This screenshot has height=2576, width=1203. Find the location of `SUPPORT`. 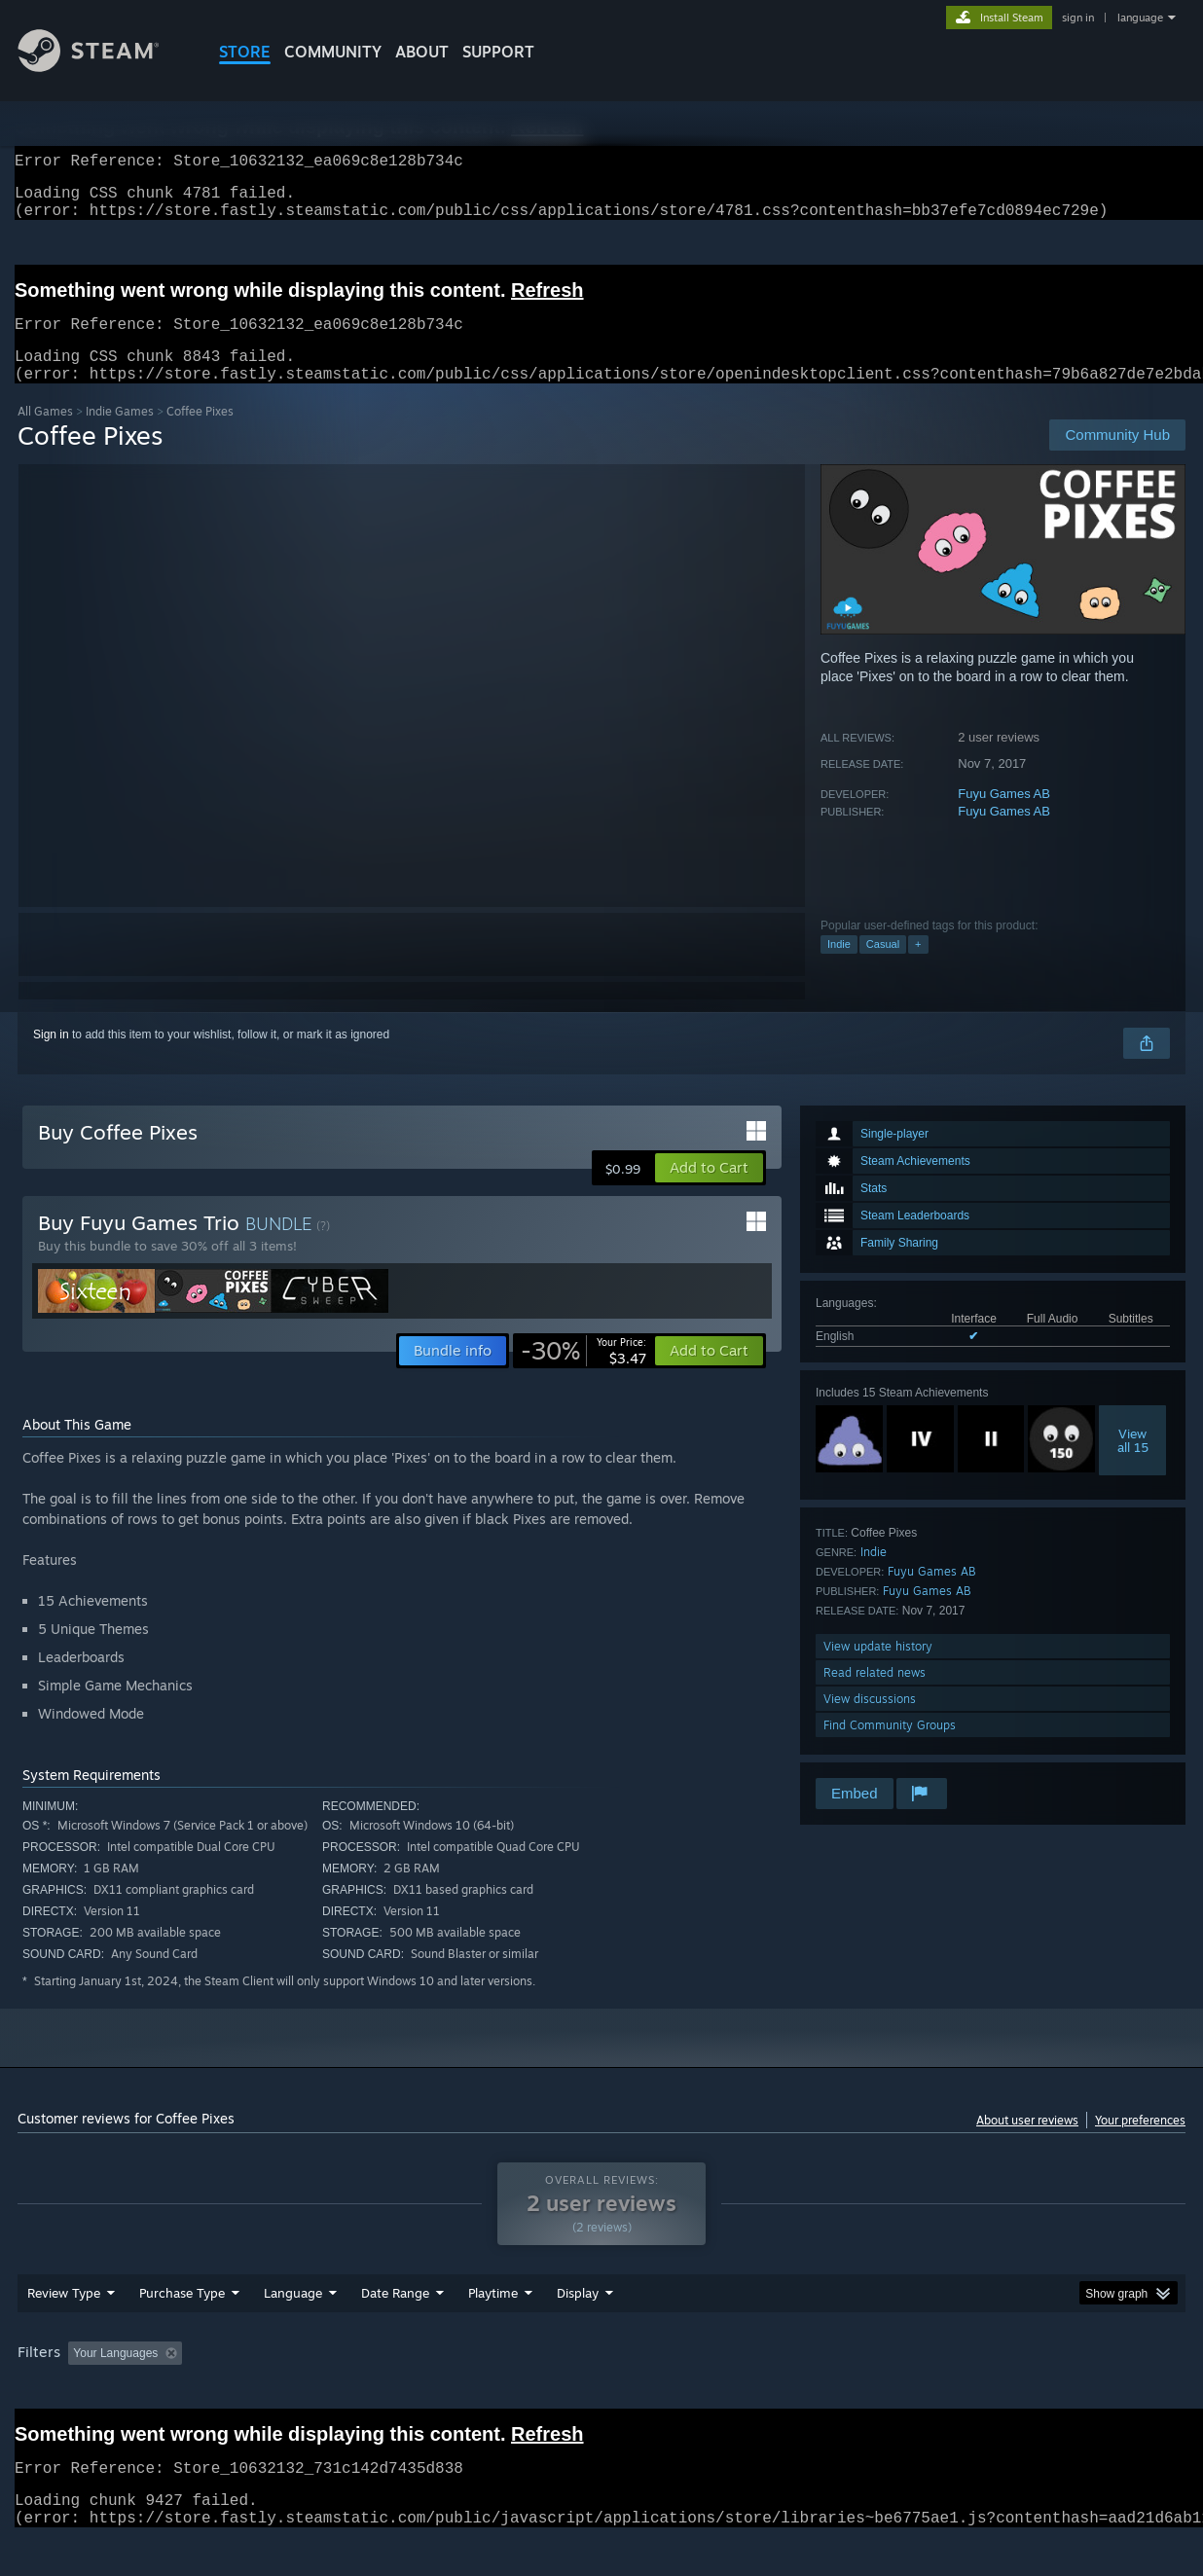

SUPPORT is located at coordinates (498, 51).